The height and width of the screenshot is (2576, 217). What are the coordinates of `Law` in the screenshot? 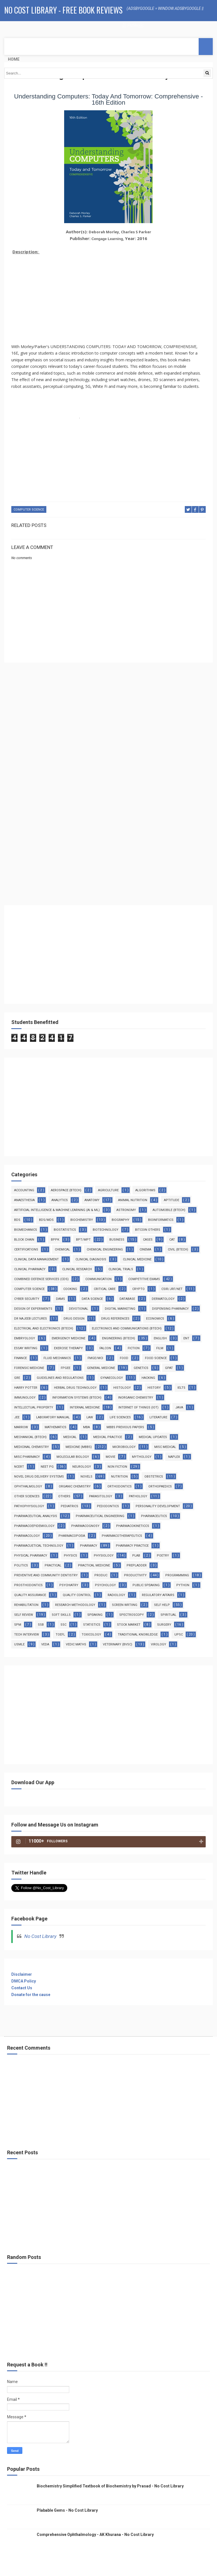 It's located at (89, 1417).